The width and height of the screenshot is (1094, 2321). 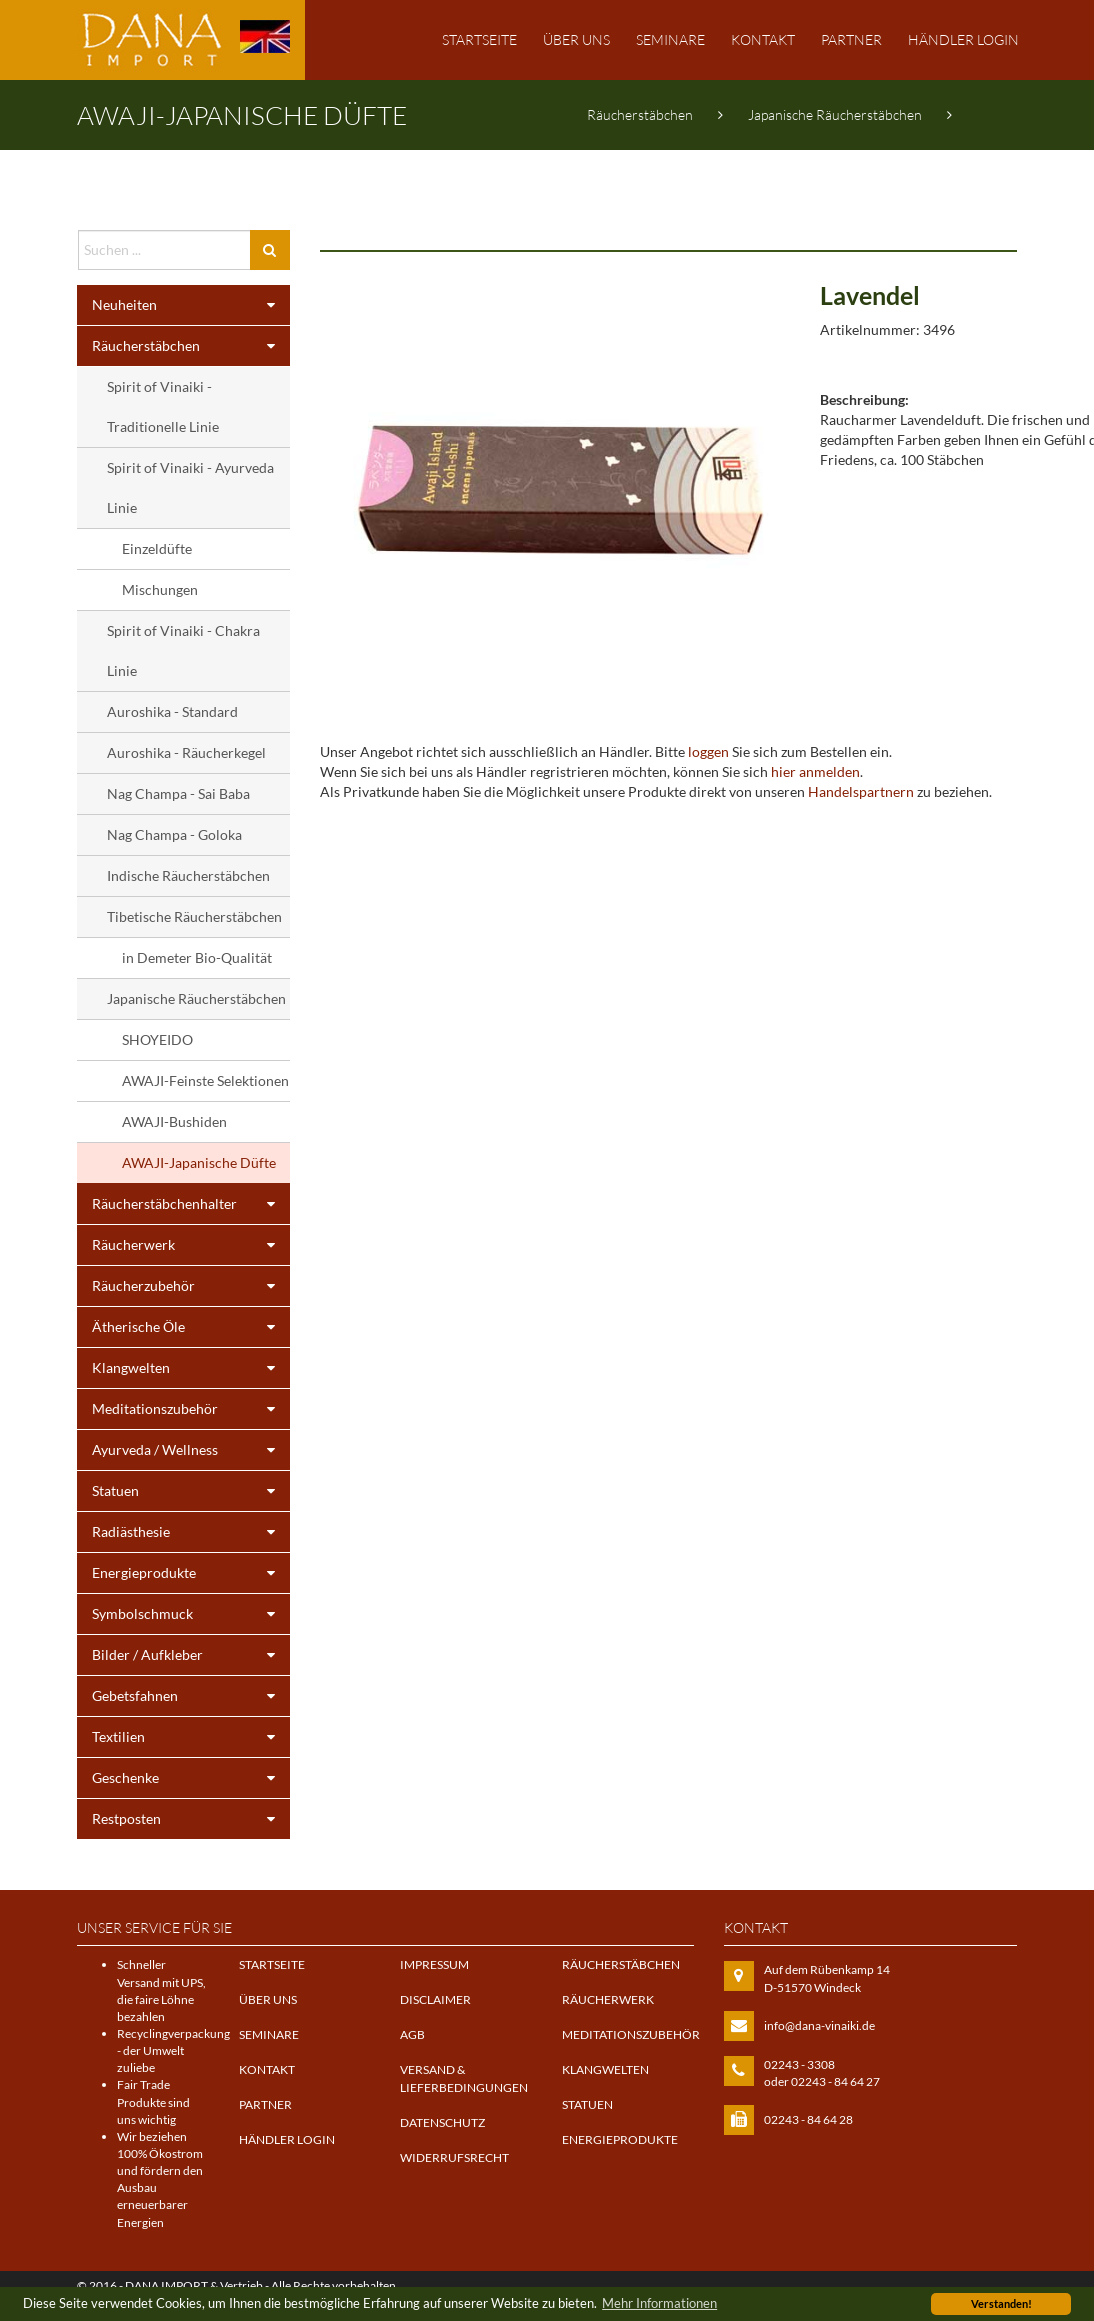 What do you see at coordinates (160, 589) in the screenshot?
I see `Mischungen` at bounding box center [160, 589].